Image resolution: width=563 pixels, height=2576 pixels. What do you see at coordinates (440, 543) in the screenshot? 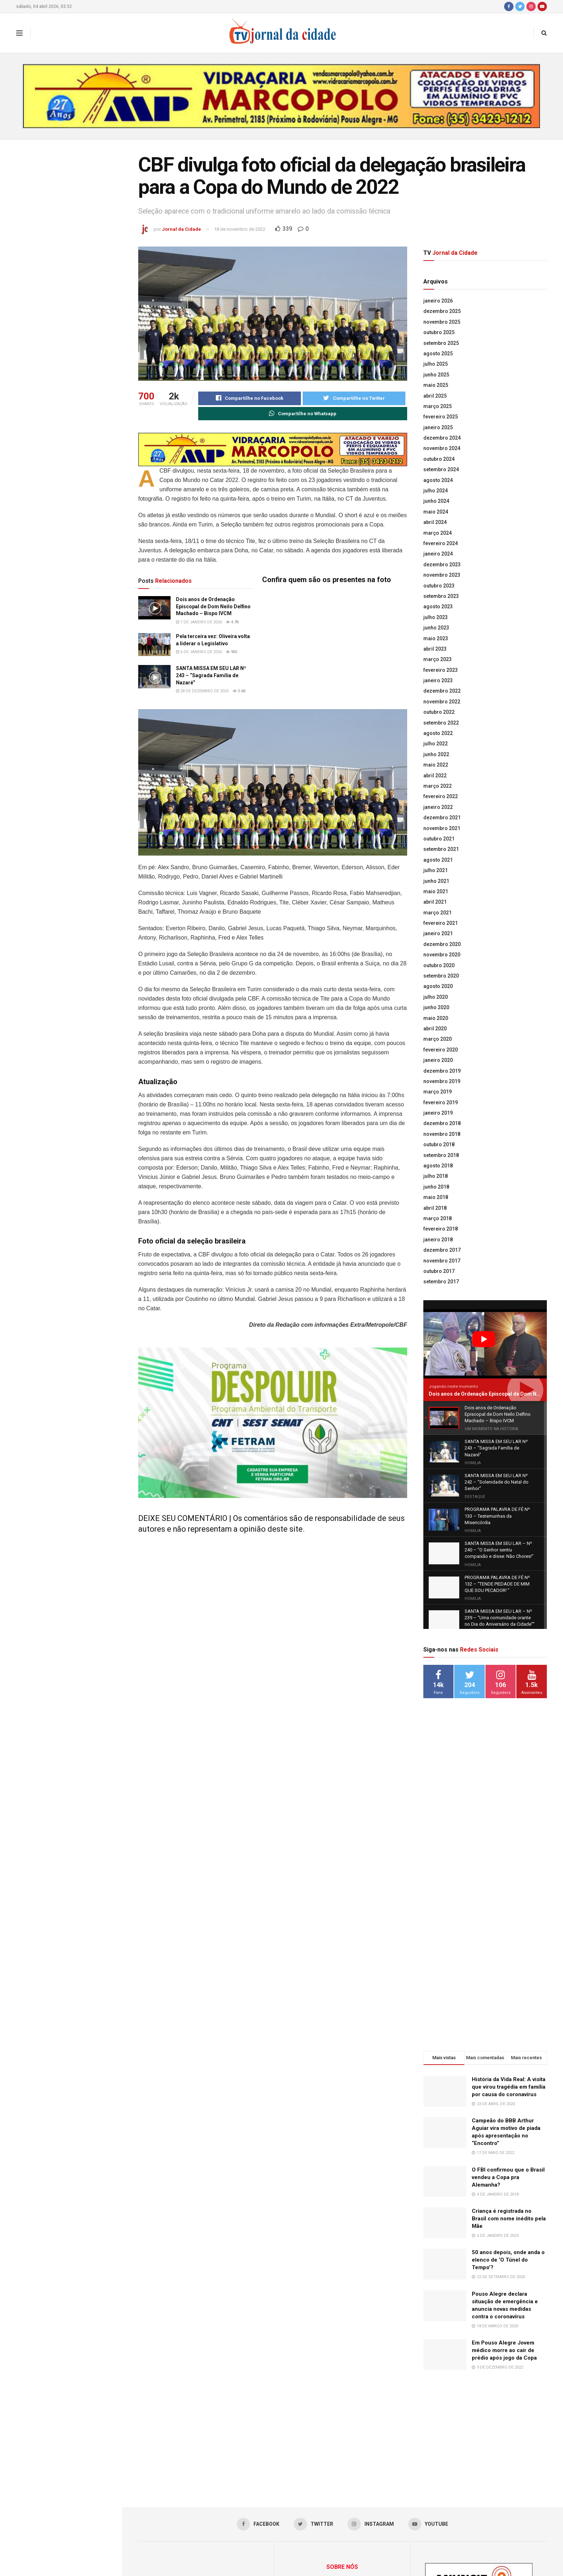
I see `fevereiro 2024` at bounding box center [440, 543].